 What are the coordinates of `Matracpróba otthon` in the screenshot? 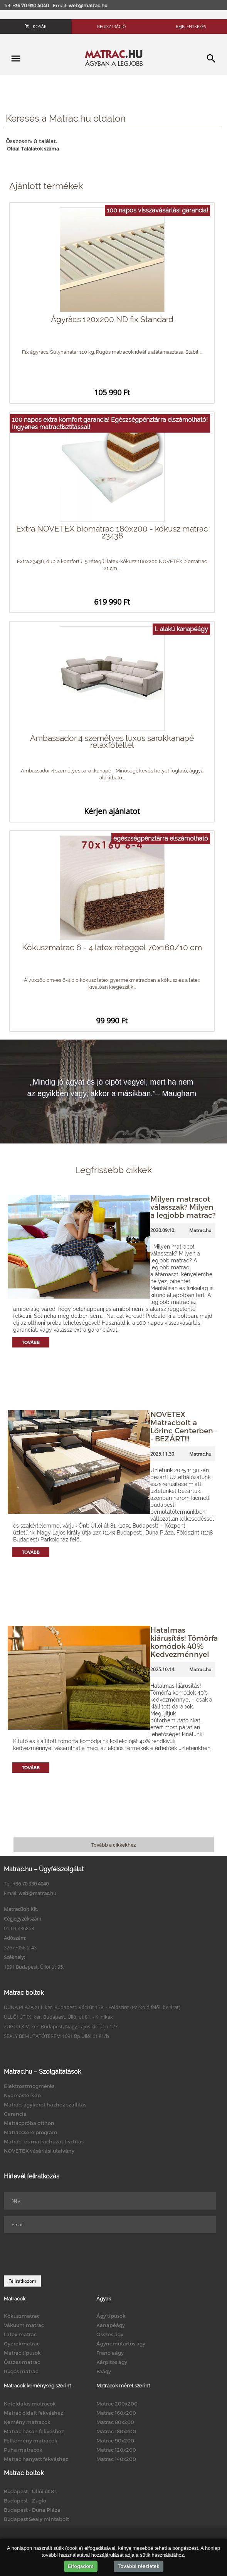 It's located at (29, 2123).